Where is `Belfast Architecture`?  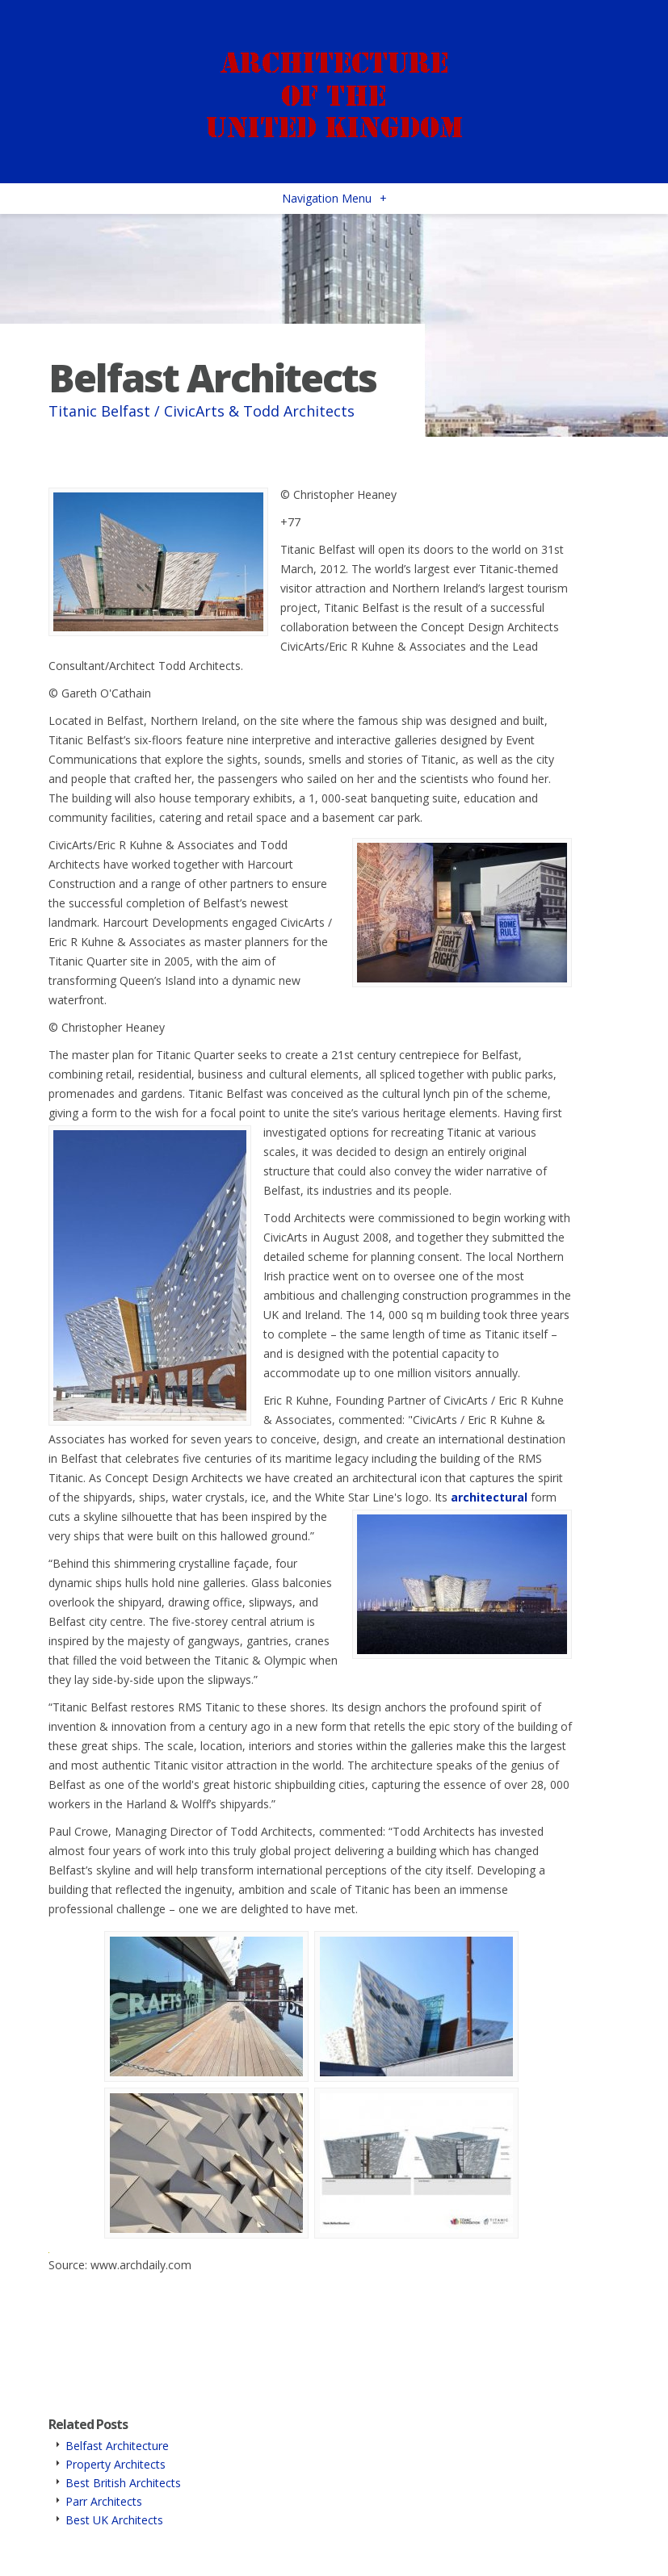
Belfast Architecture is located at coordinates (117, 2445).